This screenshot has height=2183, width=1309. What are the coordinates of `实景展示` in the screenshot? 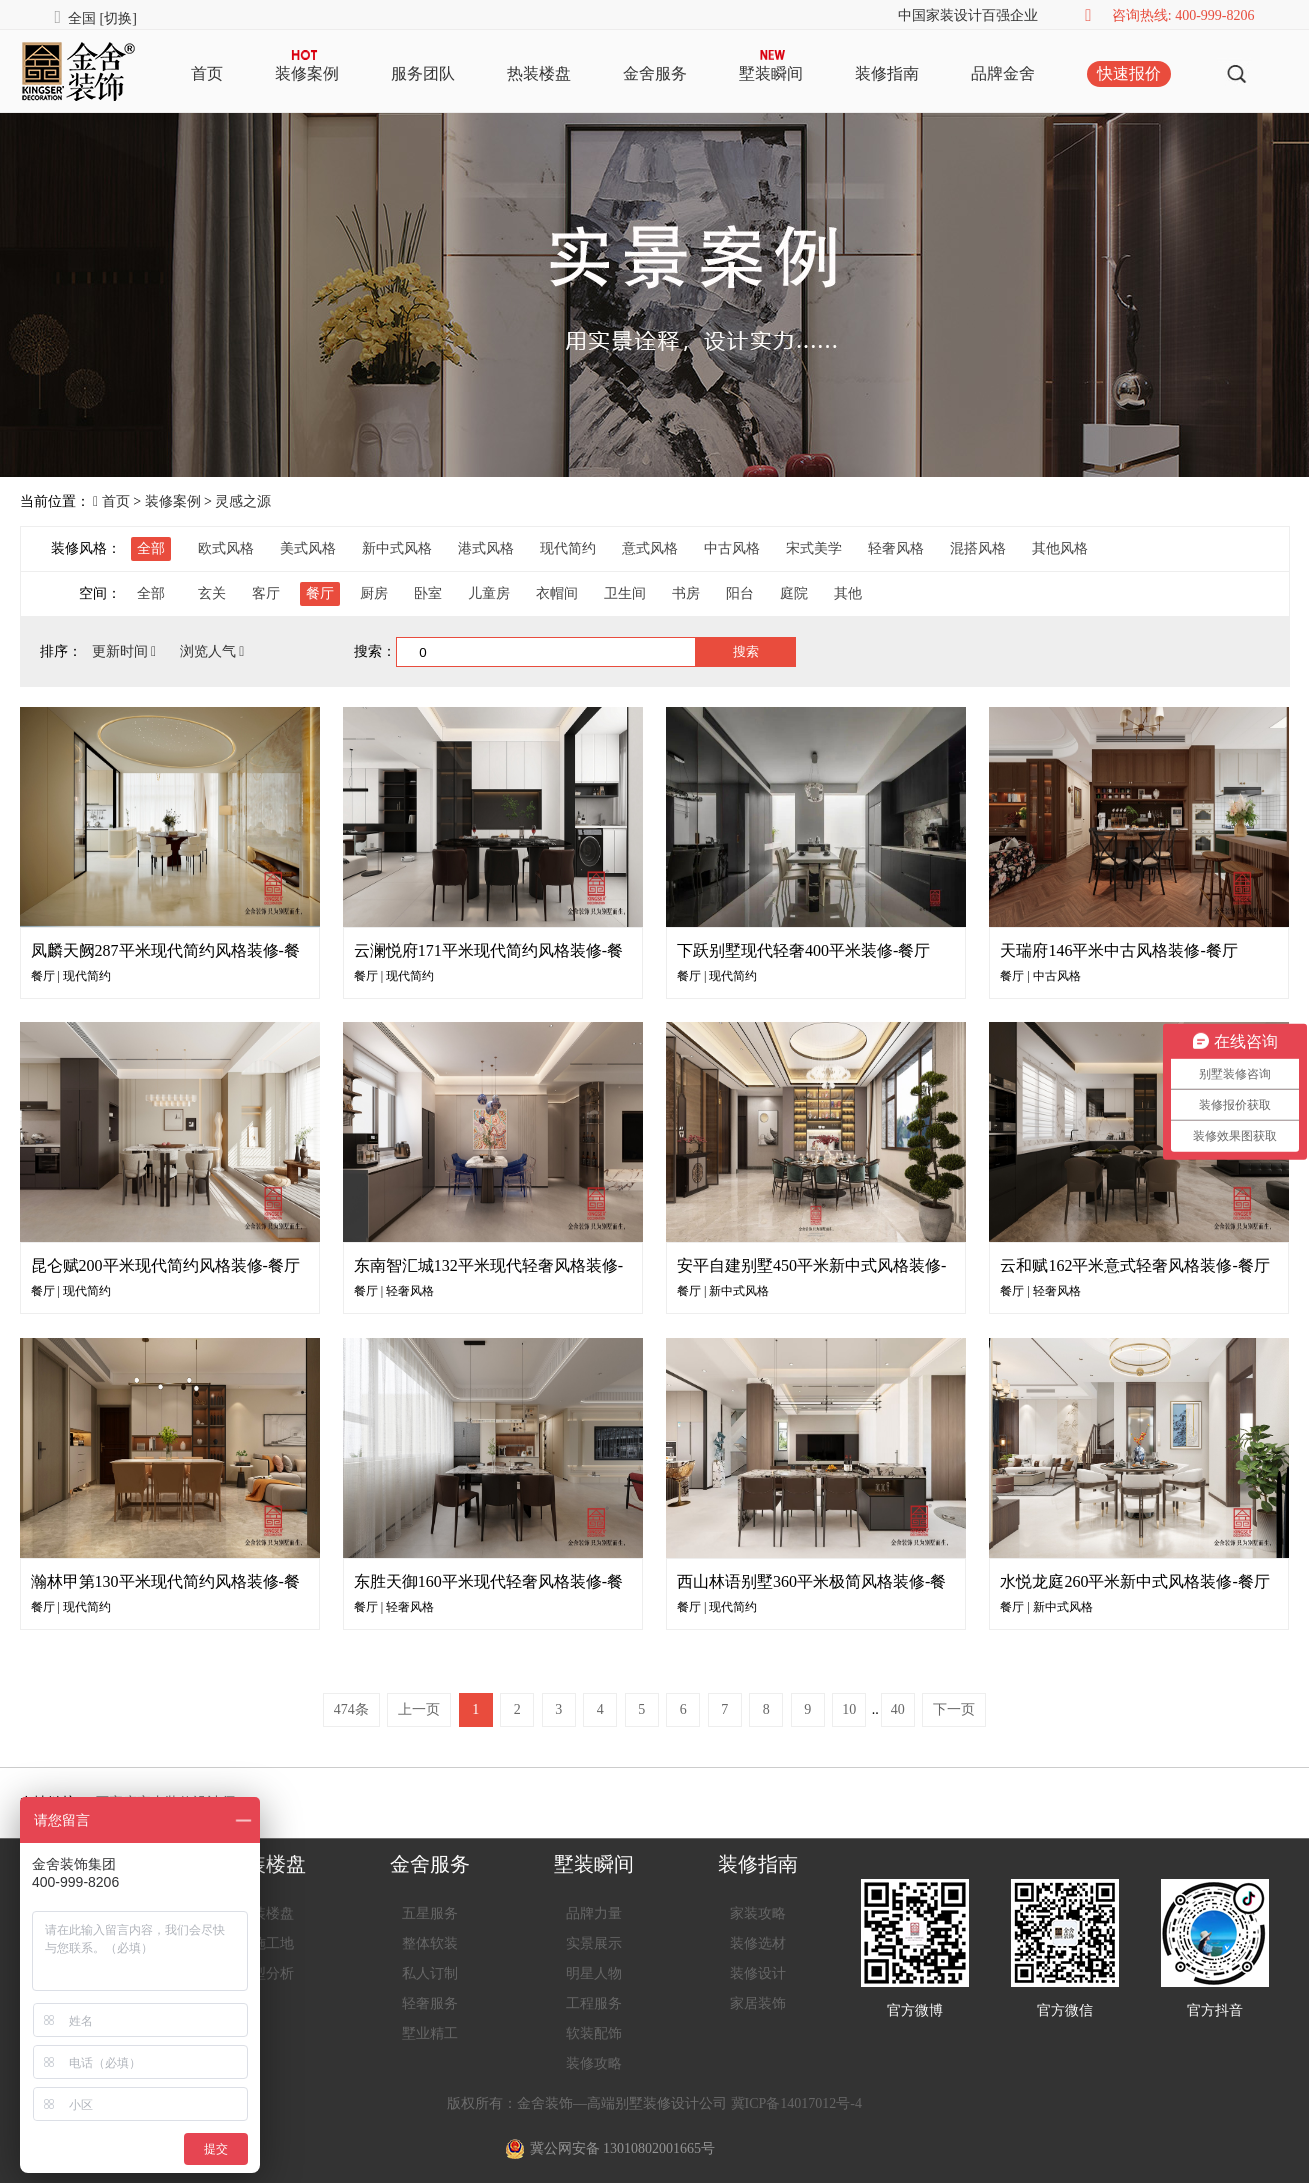 It's located at (594, 1943).